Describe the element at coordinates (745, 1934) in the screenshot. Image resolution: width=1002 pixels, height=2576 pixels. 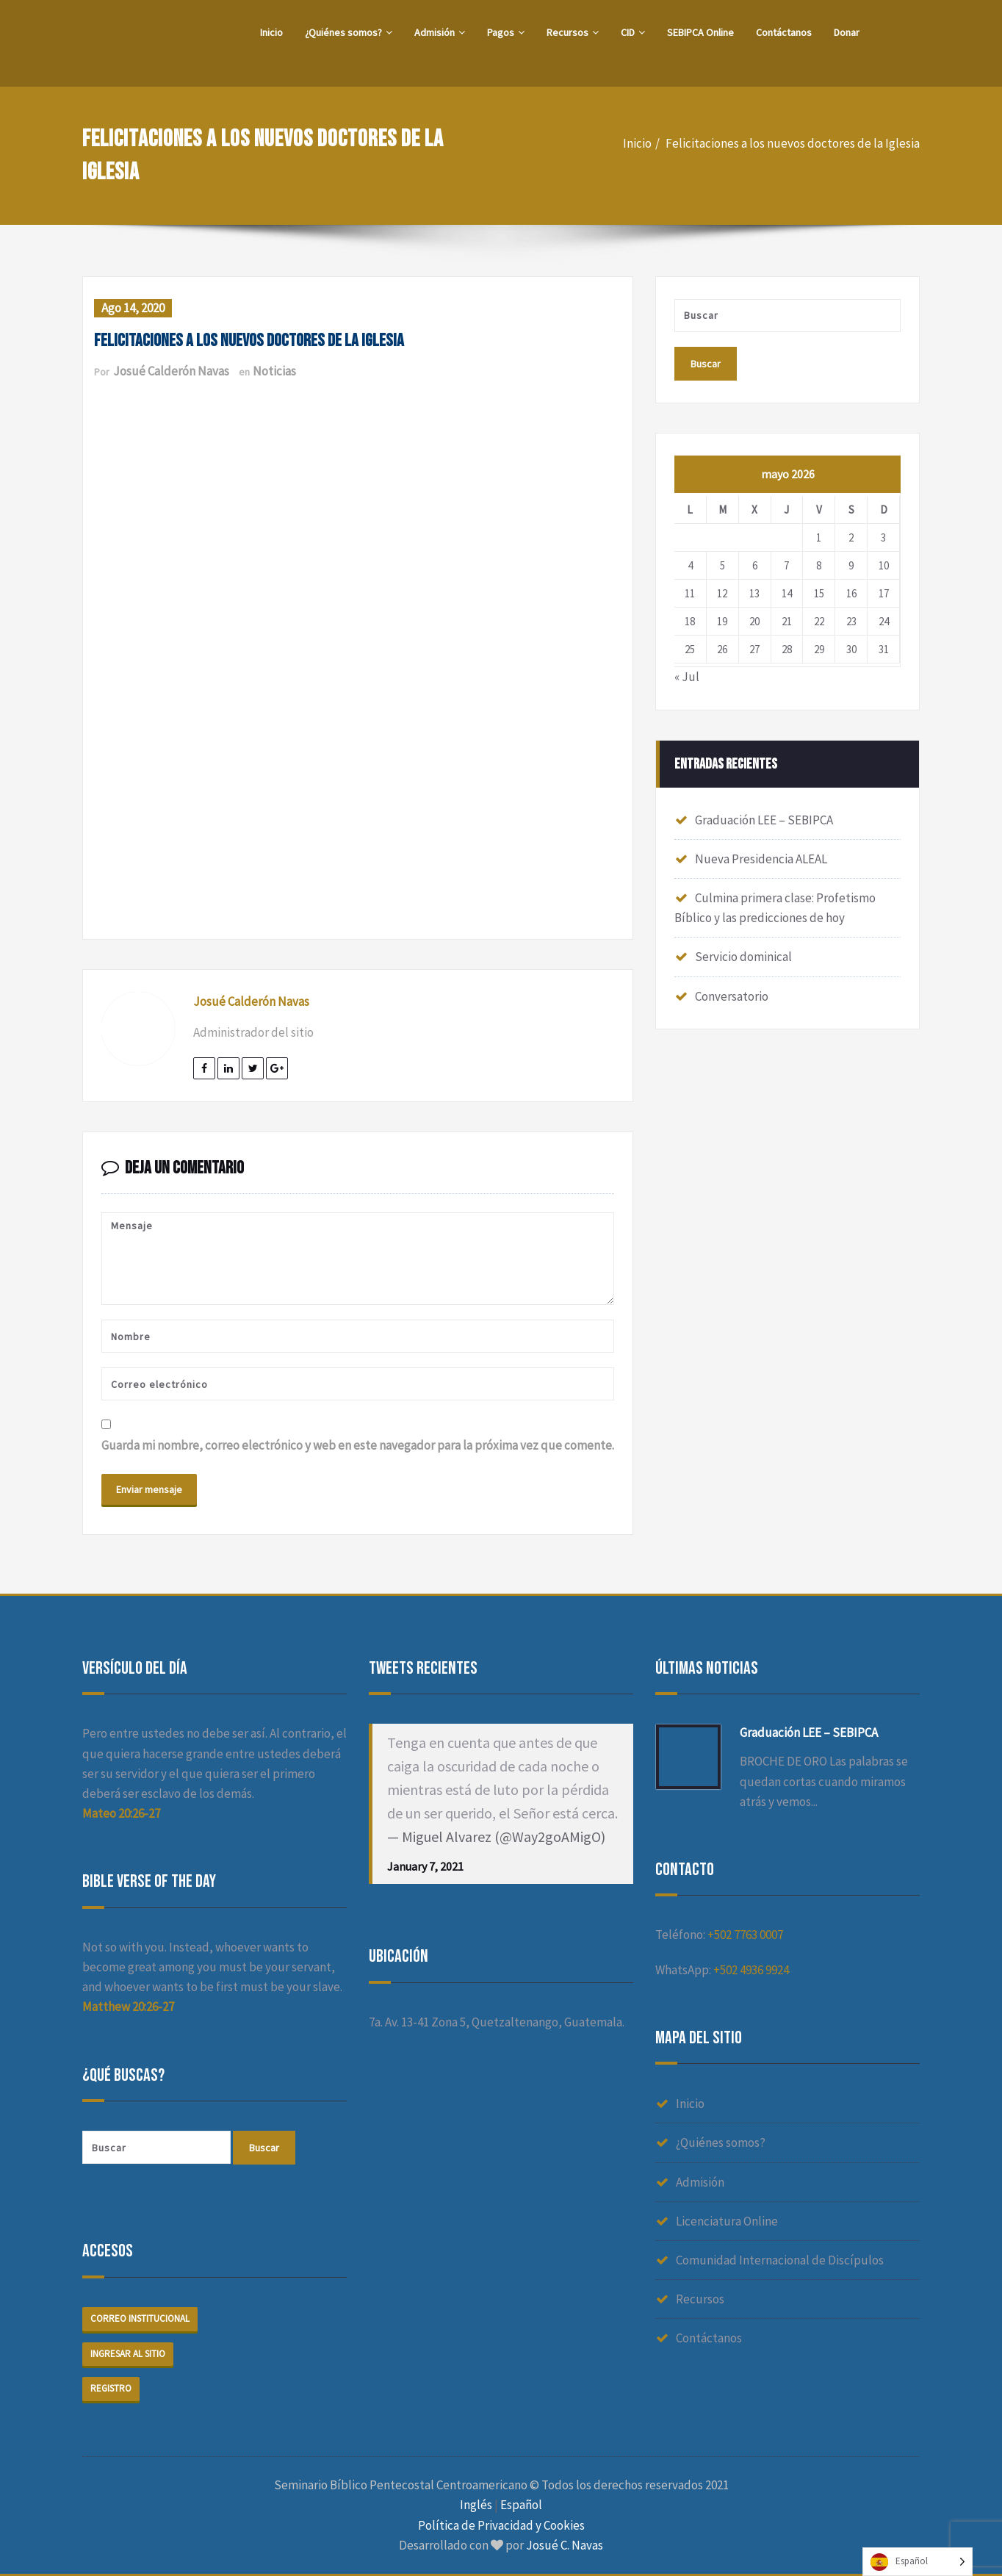
I see `+502 7763 0007` at that location.